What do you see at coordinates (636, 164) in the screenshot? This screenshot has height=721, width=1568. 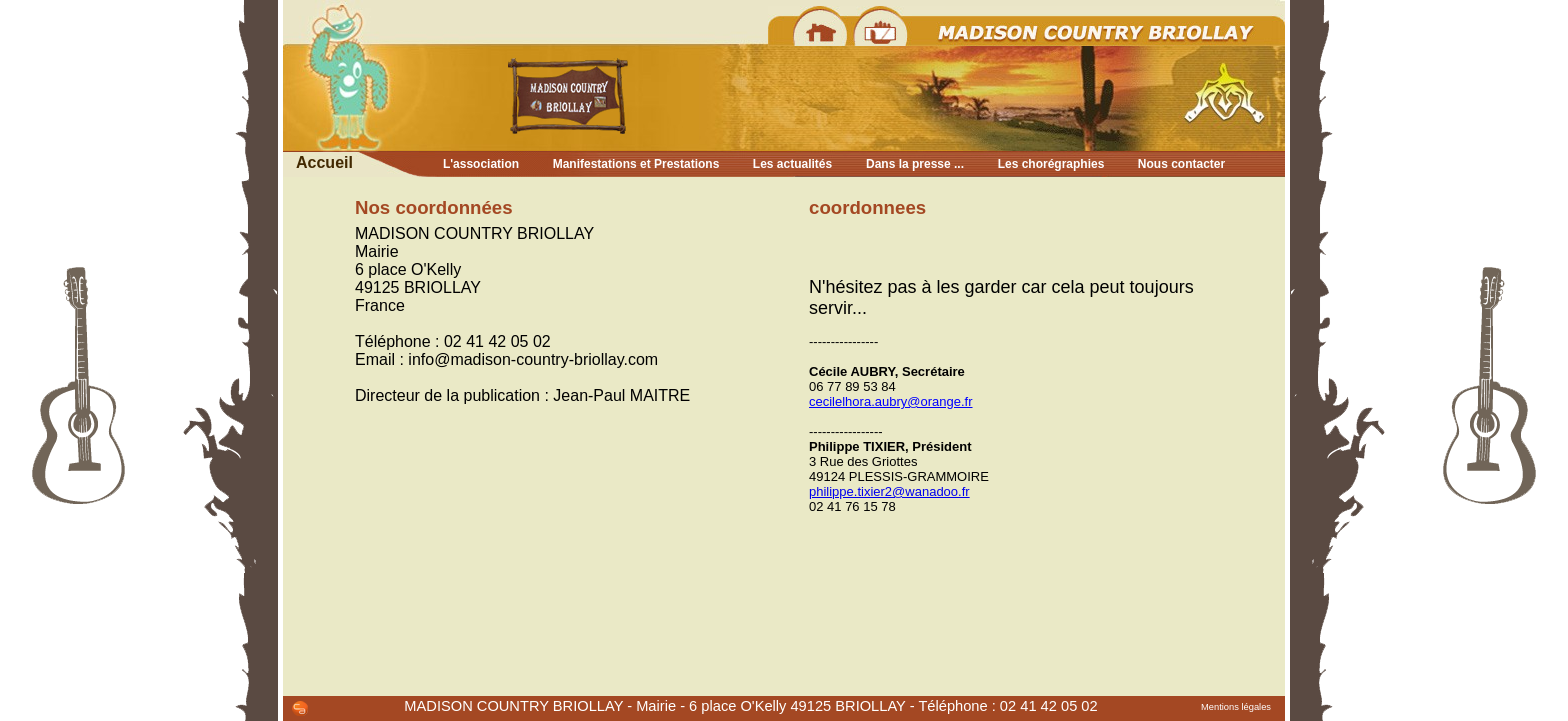 I see `Manifestations et Prestations` at bounding box center [636, 164].